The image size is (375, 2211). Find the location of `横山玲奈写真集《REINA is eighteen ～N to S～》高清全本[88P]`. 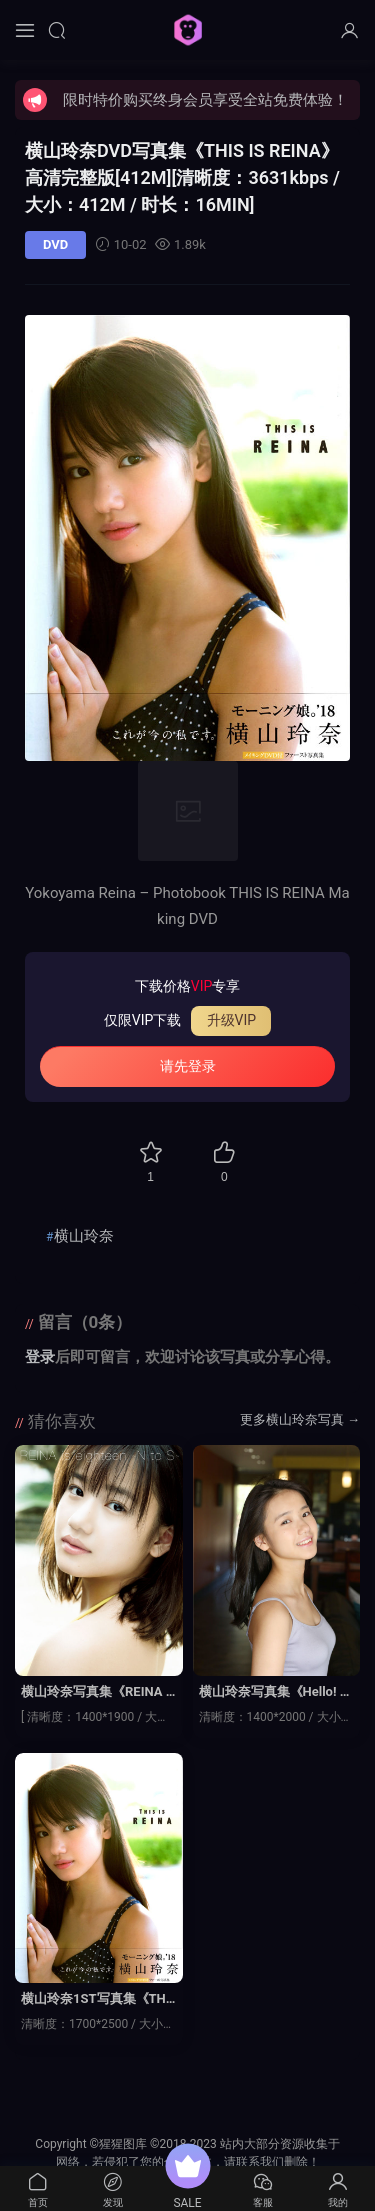

横山玲奈写真集《REINA is eighteen ～N to S～》高清全本[88P] is located at coordinates (98, 1693).